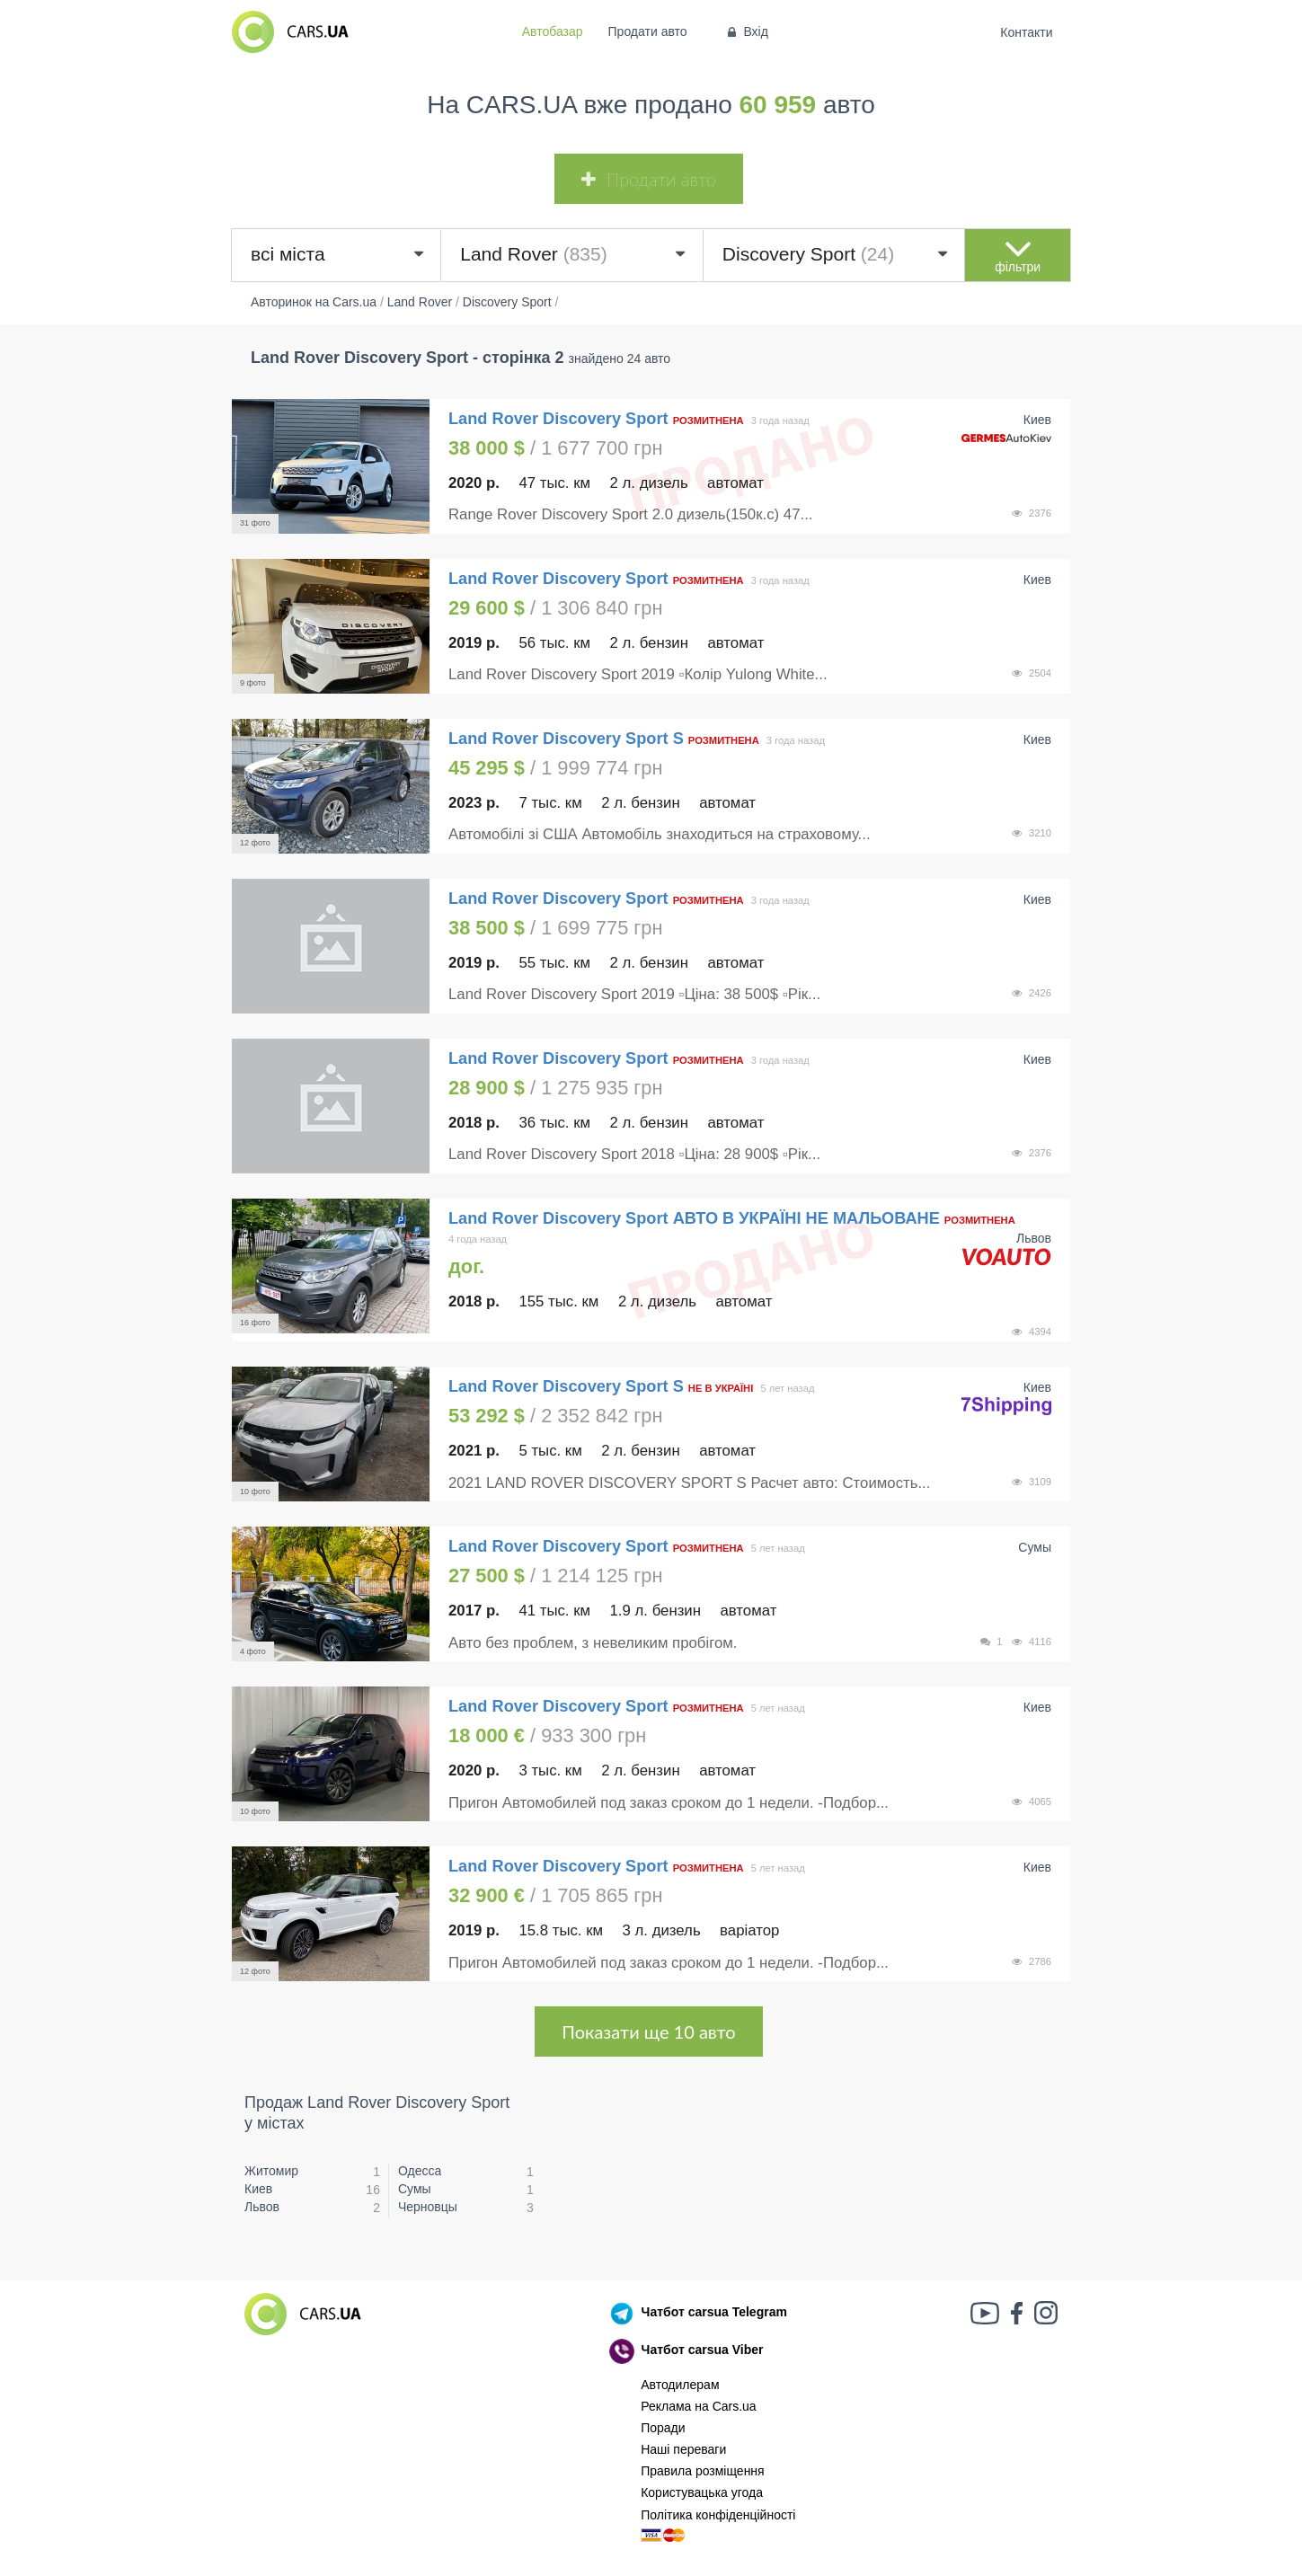 The width and height of the screenshot is (1302, 2576). Describe the element at coordinates (258, 2189) in the screenshot. I see `Киев` at that location.